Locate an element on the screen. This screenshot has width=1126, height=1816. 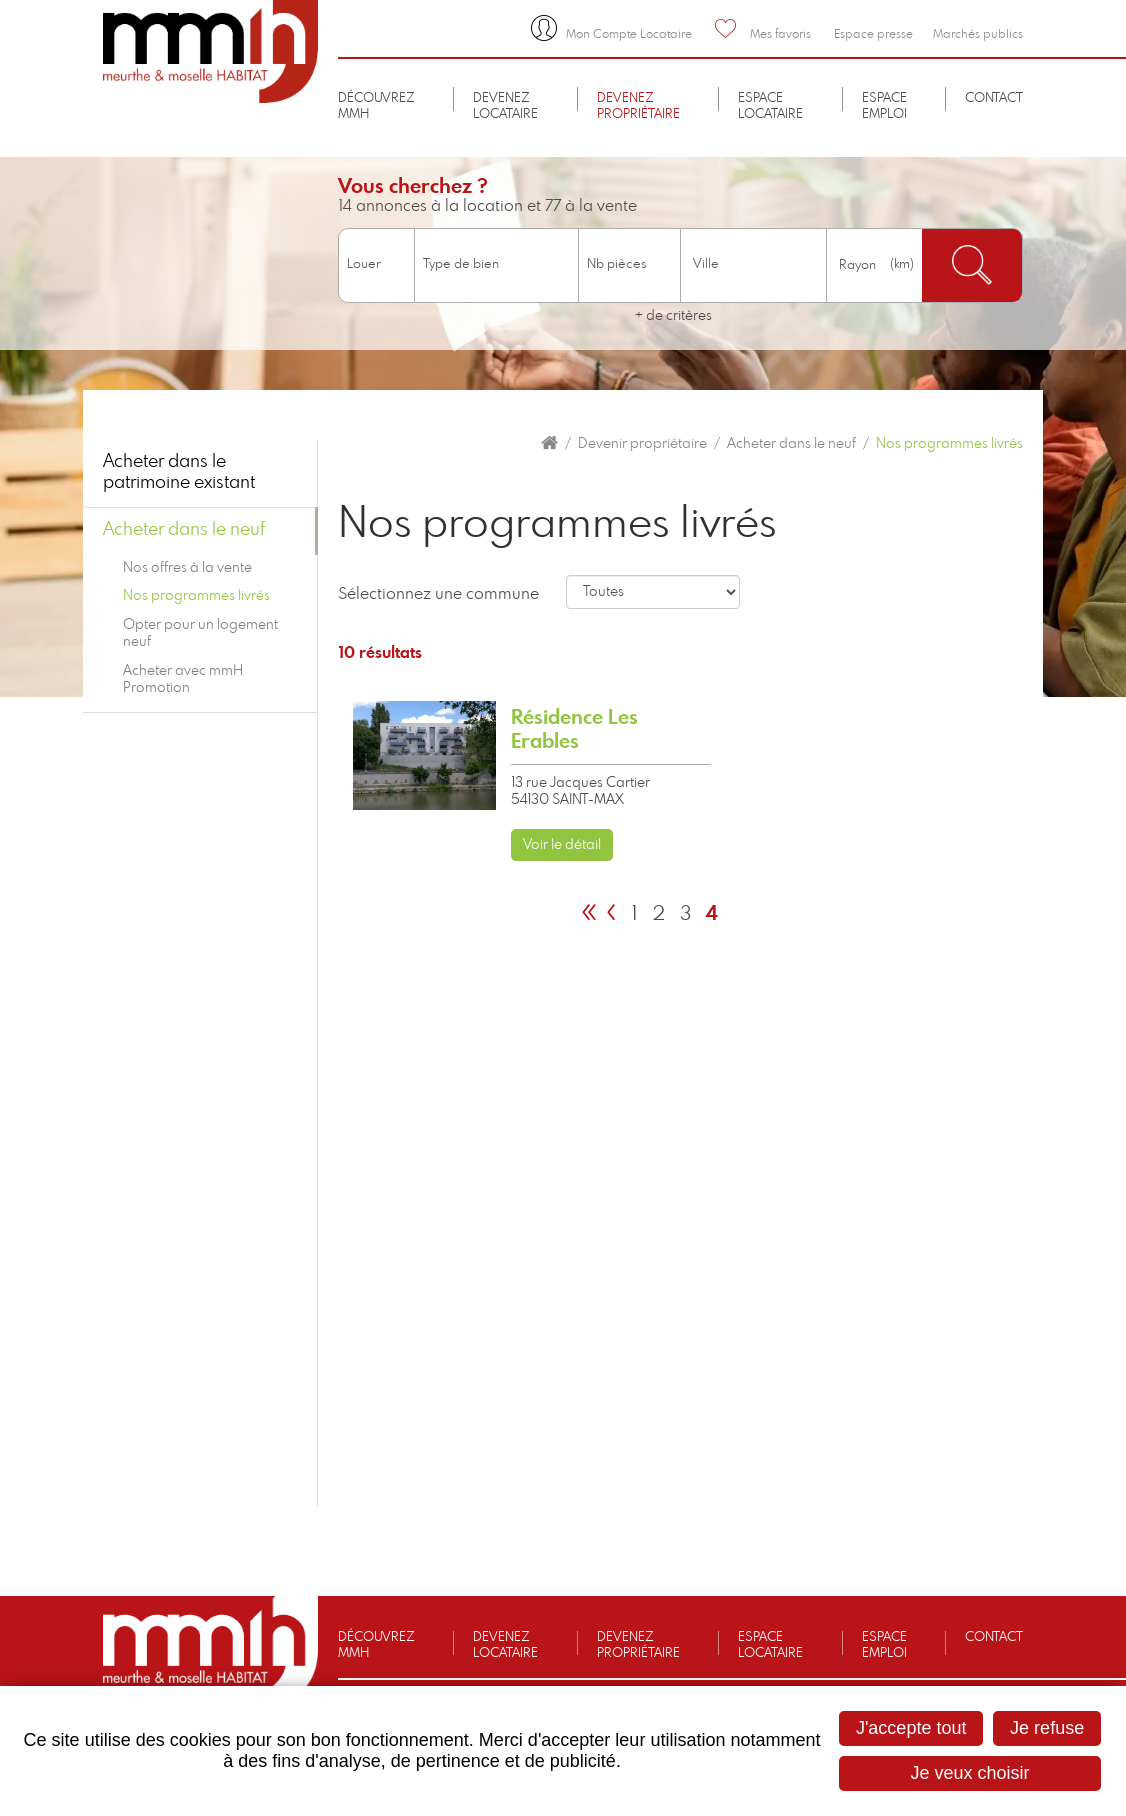
3 [link] is located at coordinates (685, 914).